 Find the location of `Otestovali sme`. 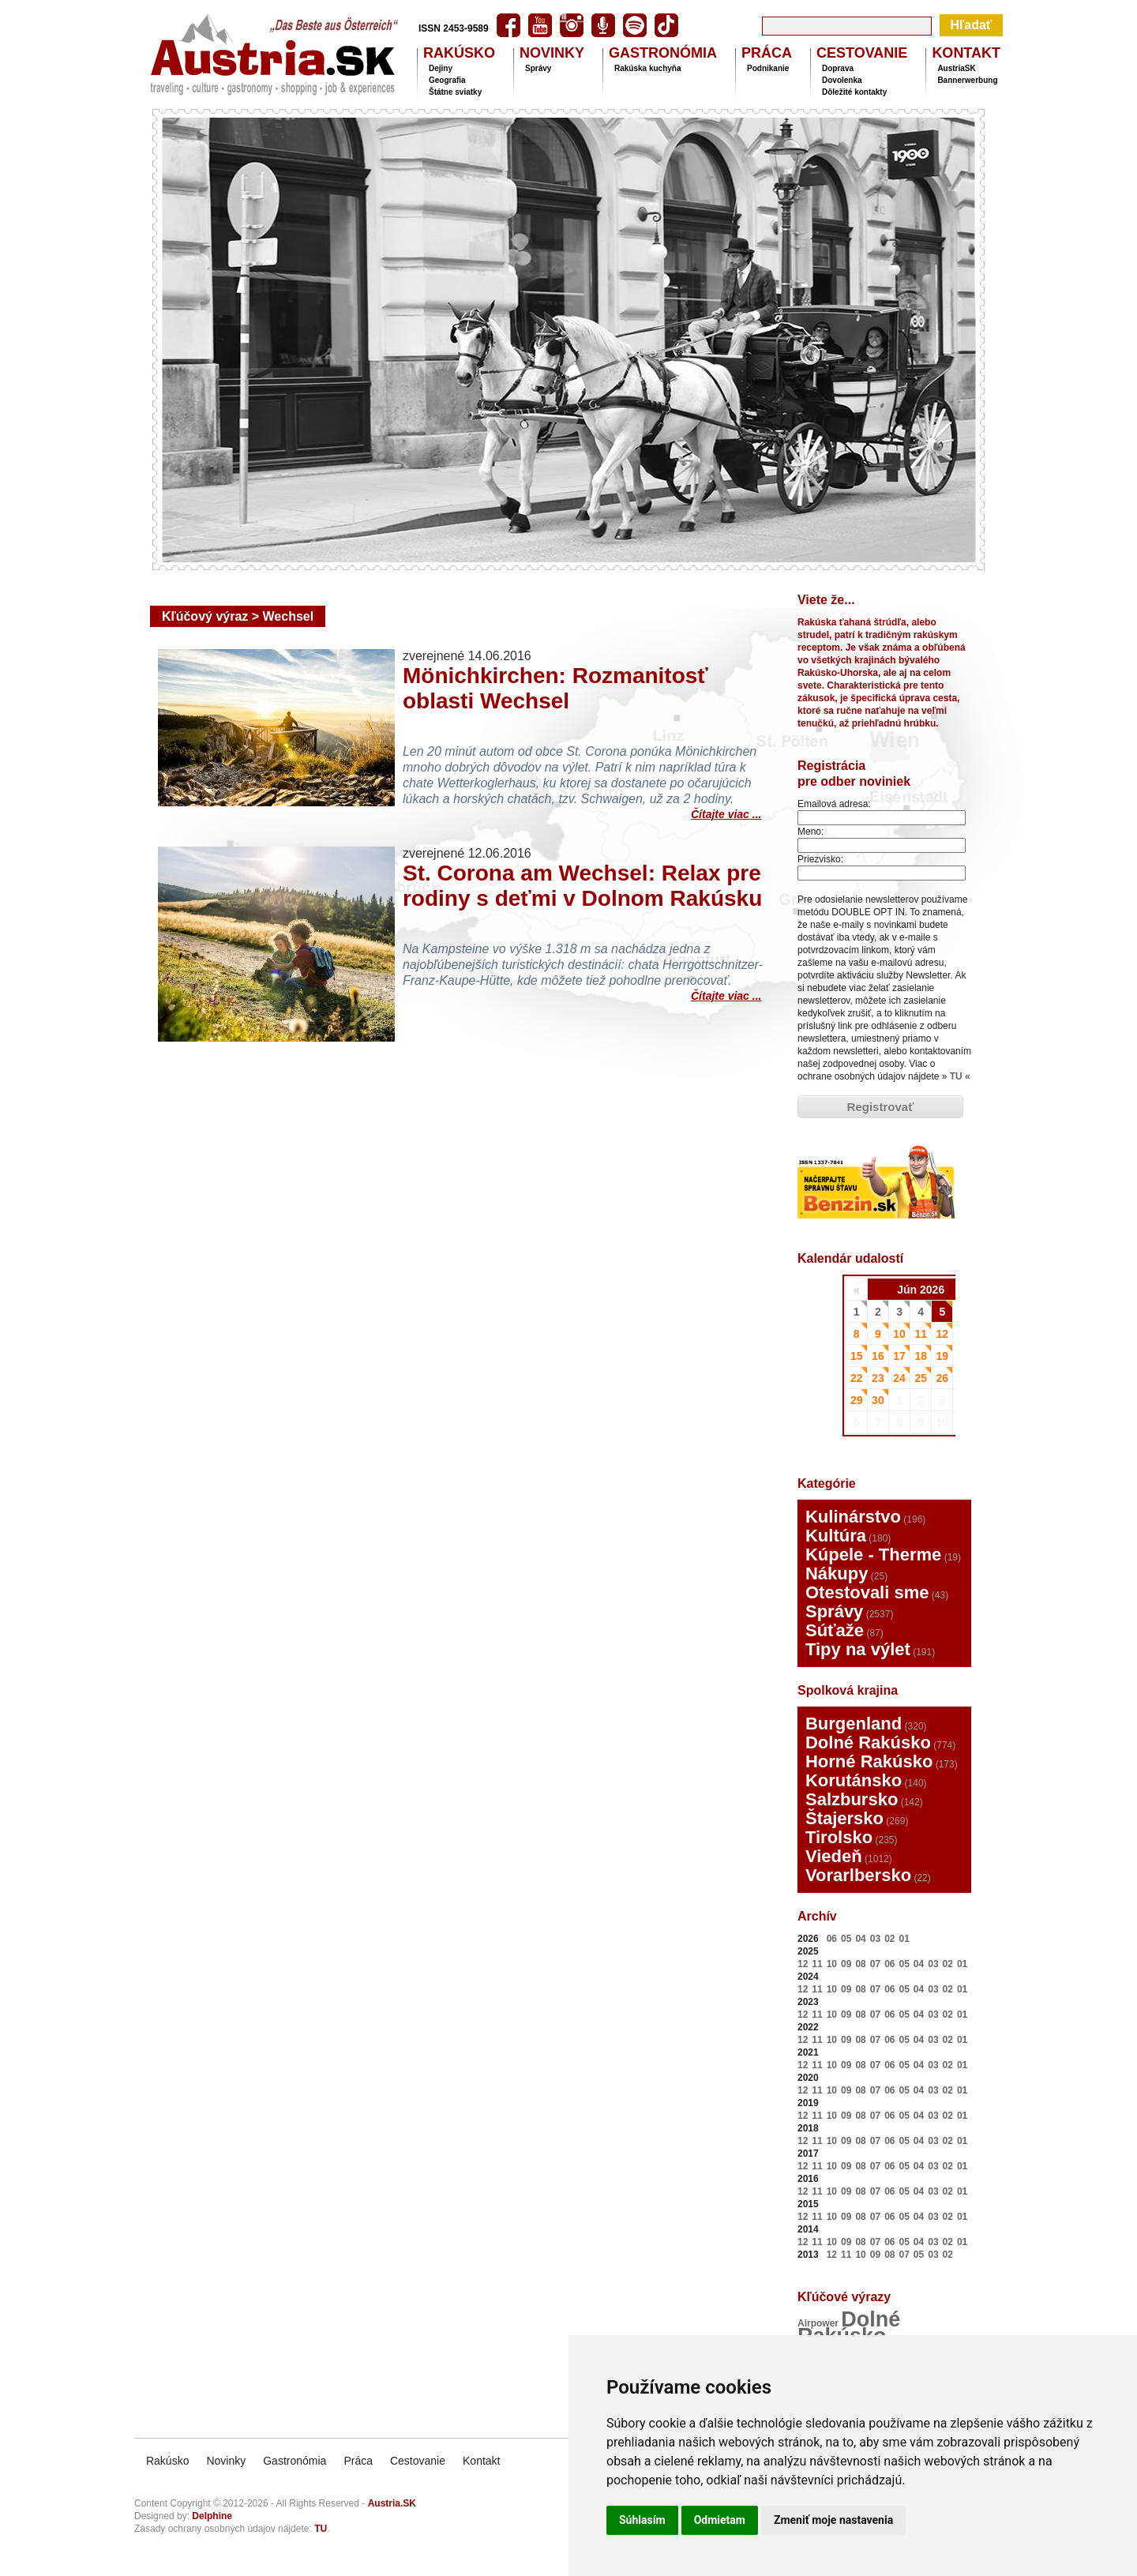

Otestovali sme is located at coordinates (867, 1592).